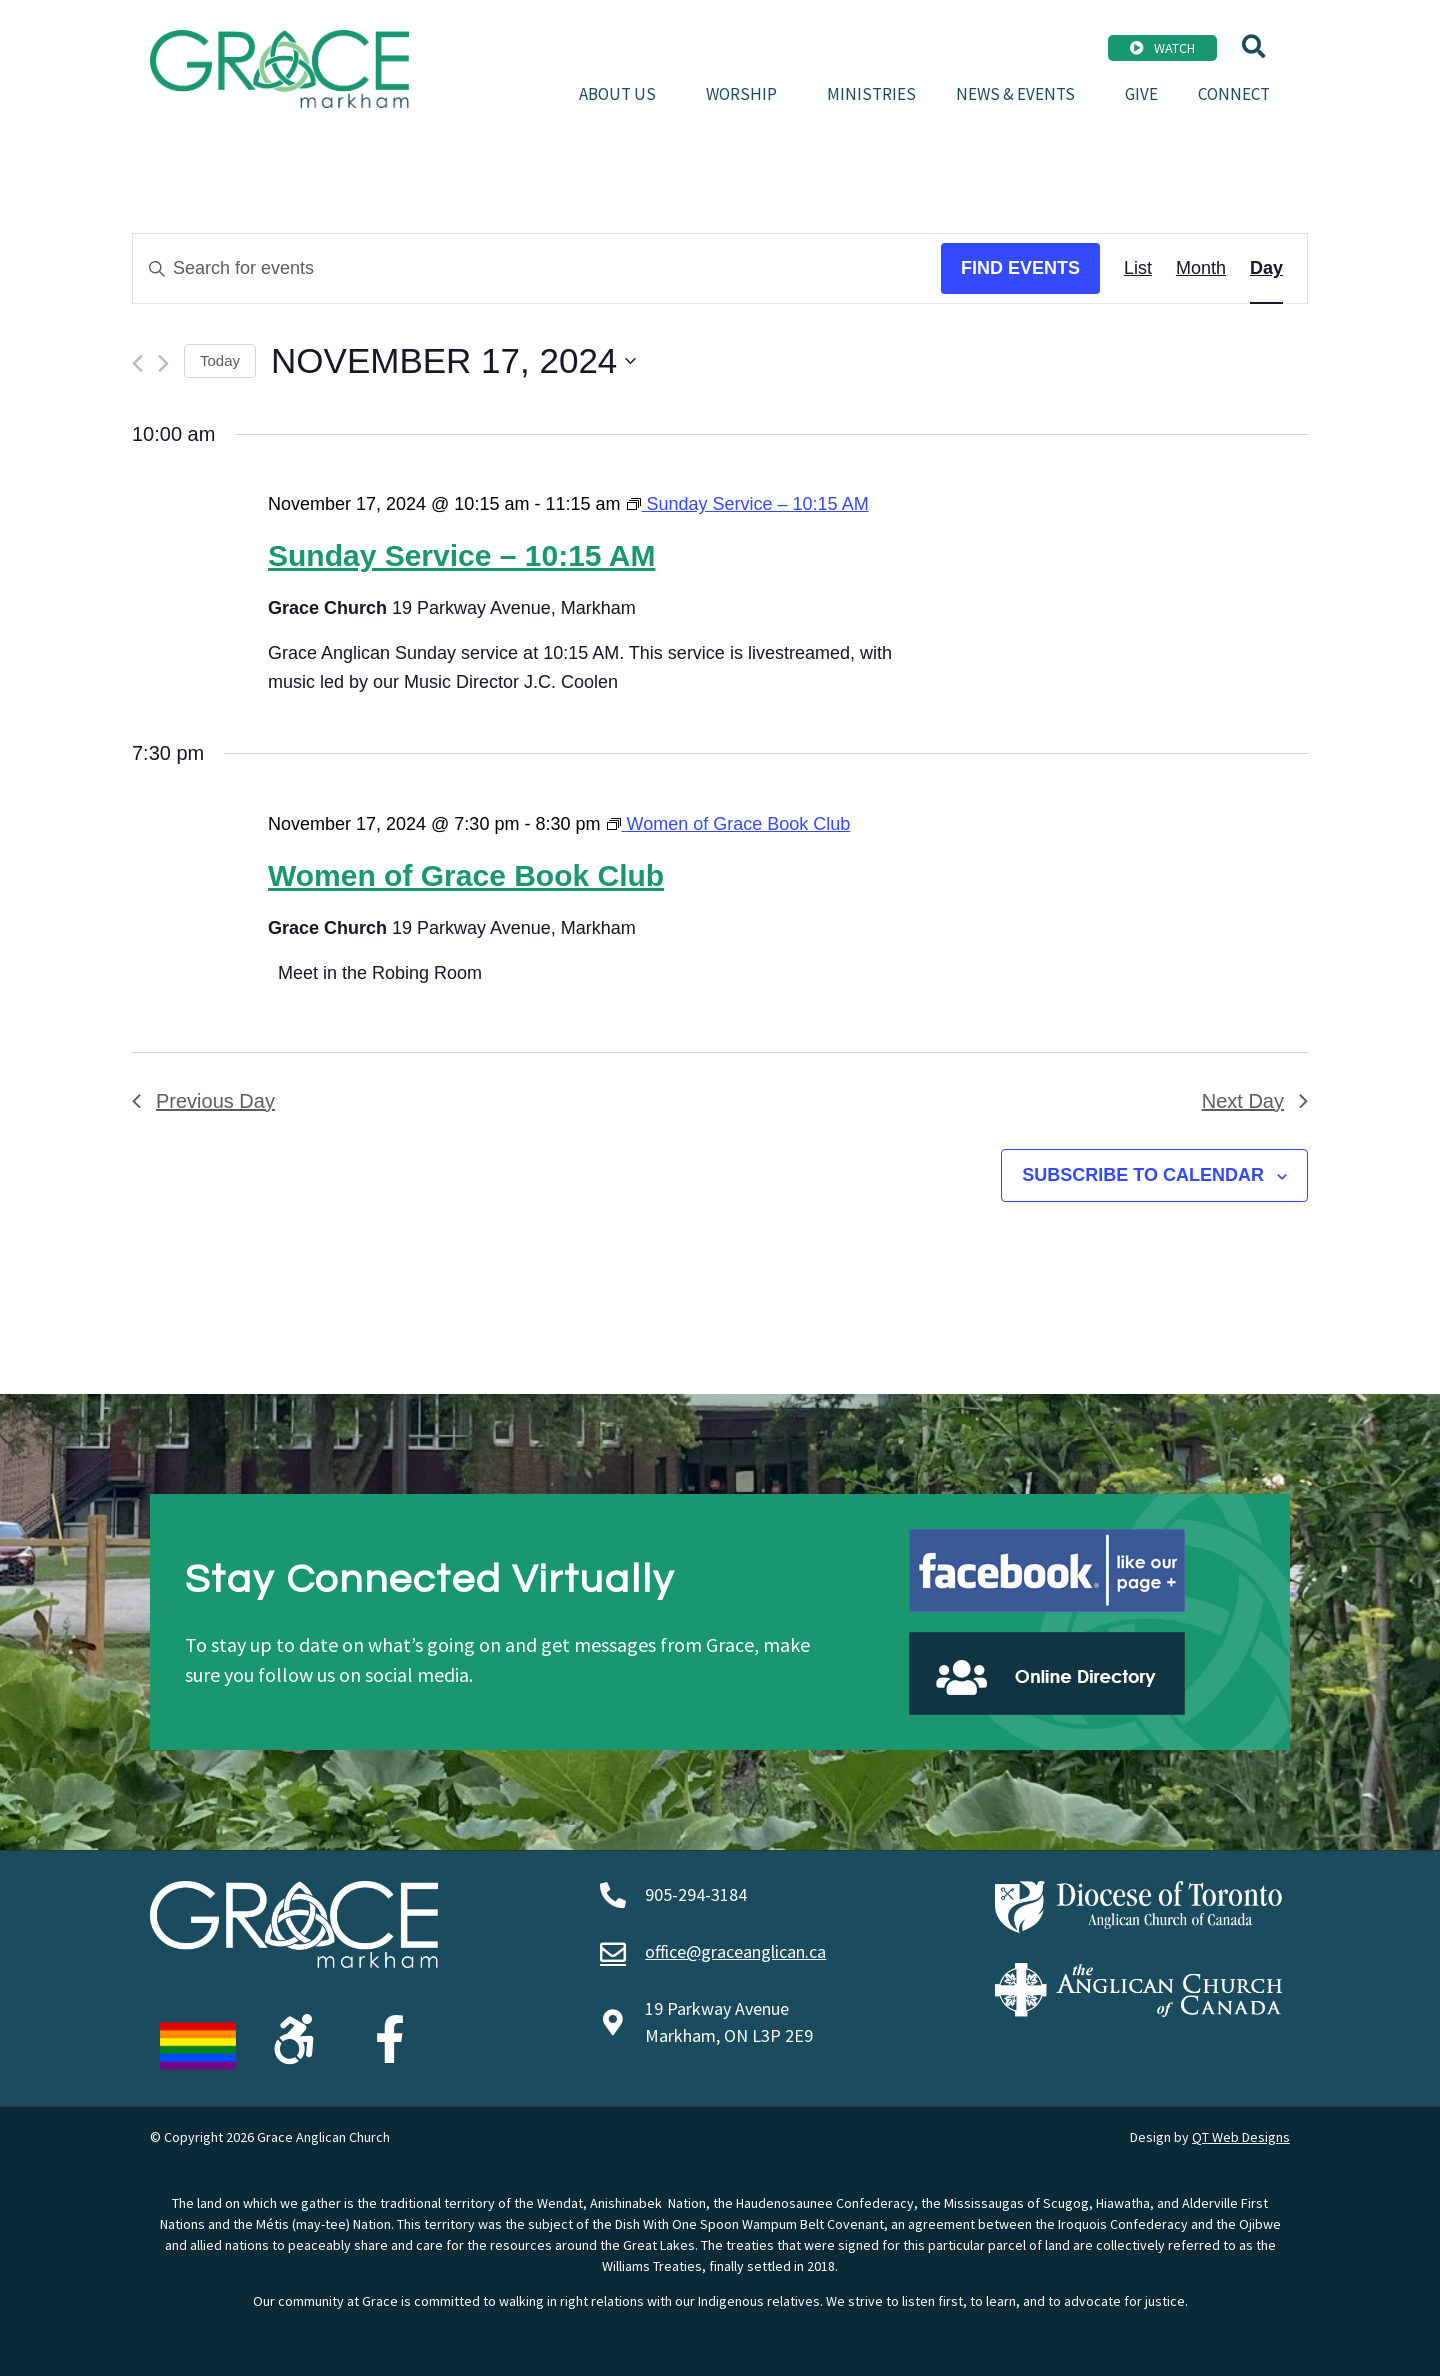  What do you see at coordinates (1143, 1175) in the screenshot?
I see `Subscribe to calendar` at bounding box center [1143, 1175].